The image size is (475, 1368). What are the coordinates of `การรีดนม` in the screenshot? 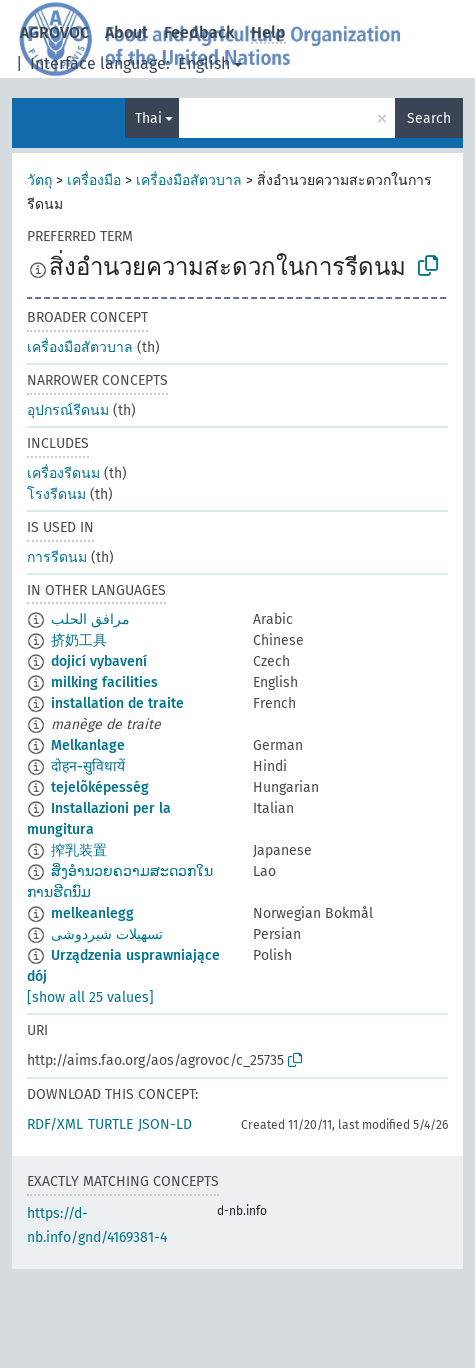 It's located at (57, 557).